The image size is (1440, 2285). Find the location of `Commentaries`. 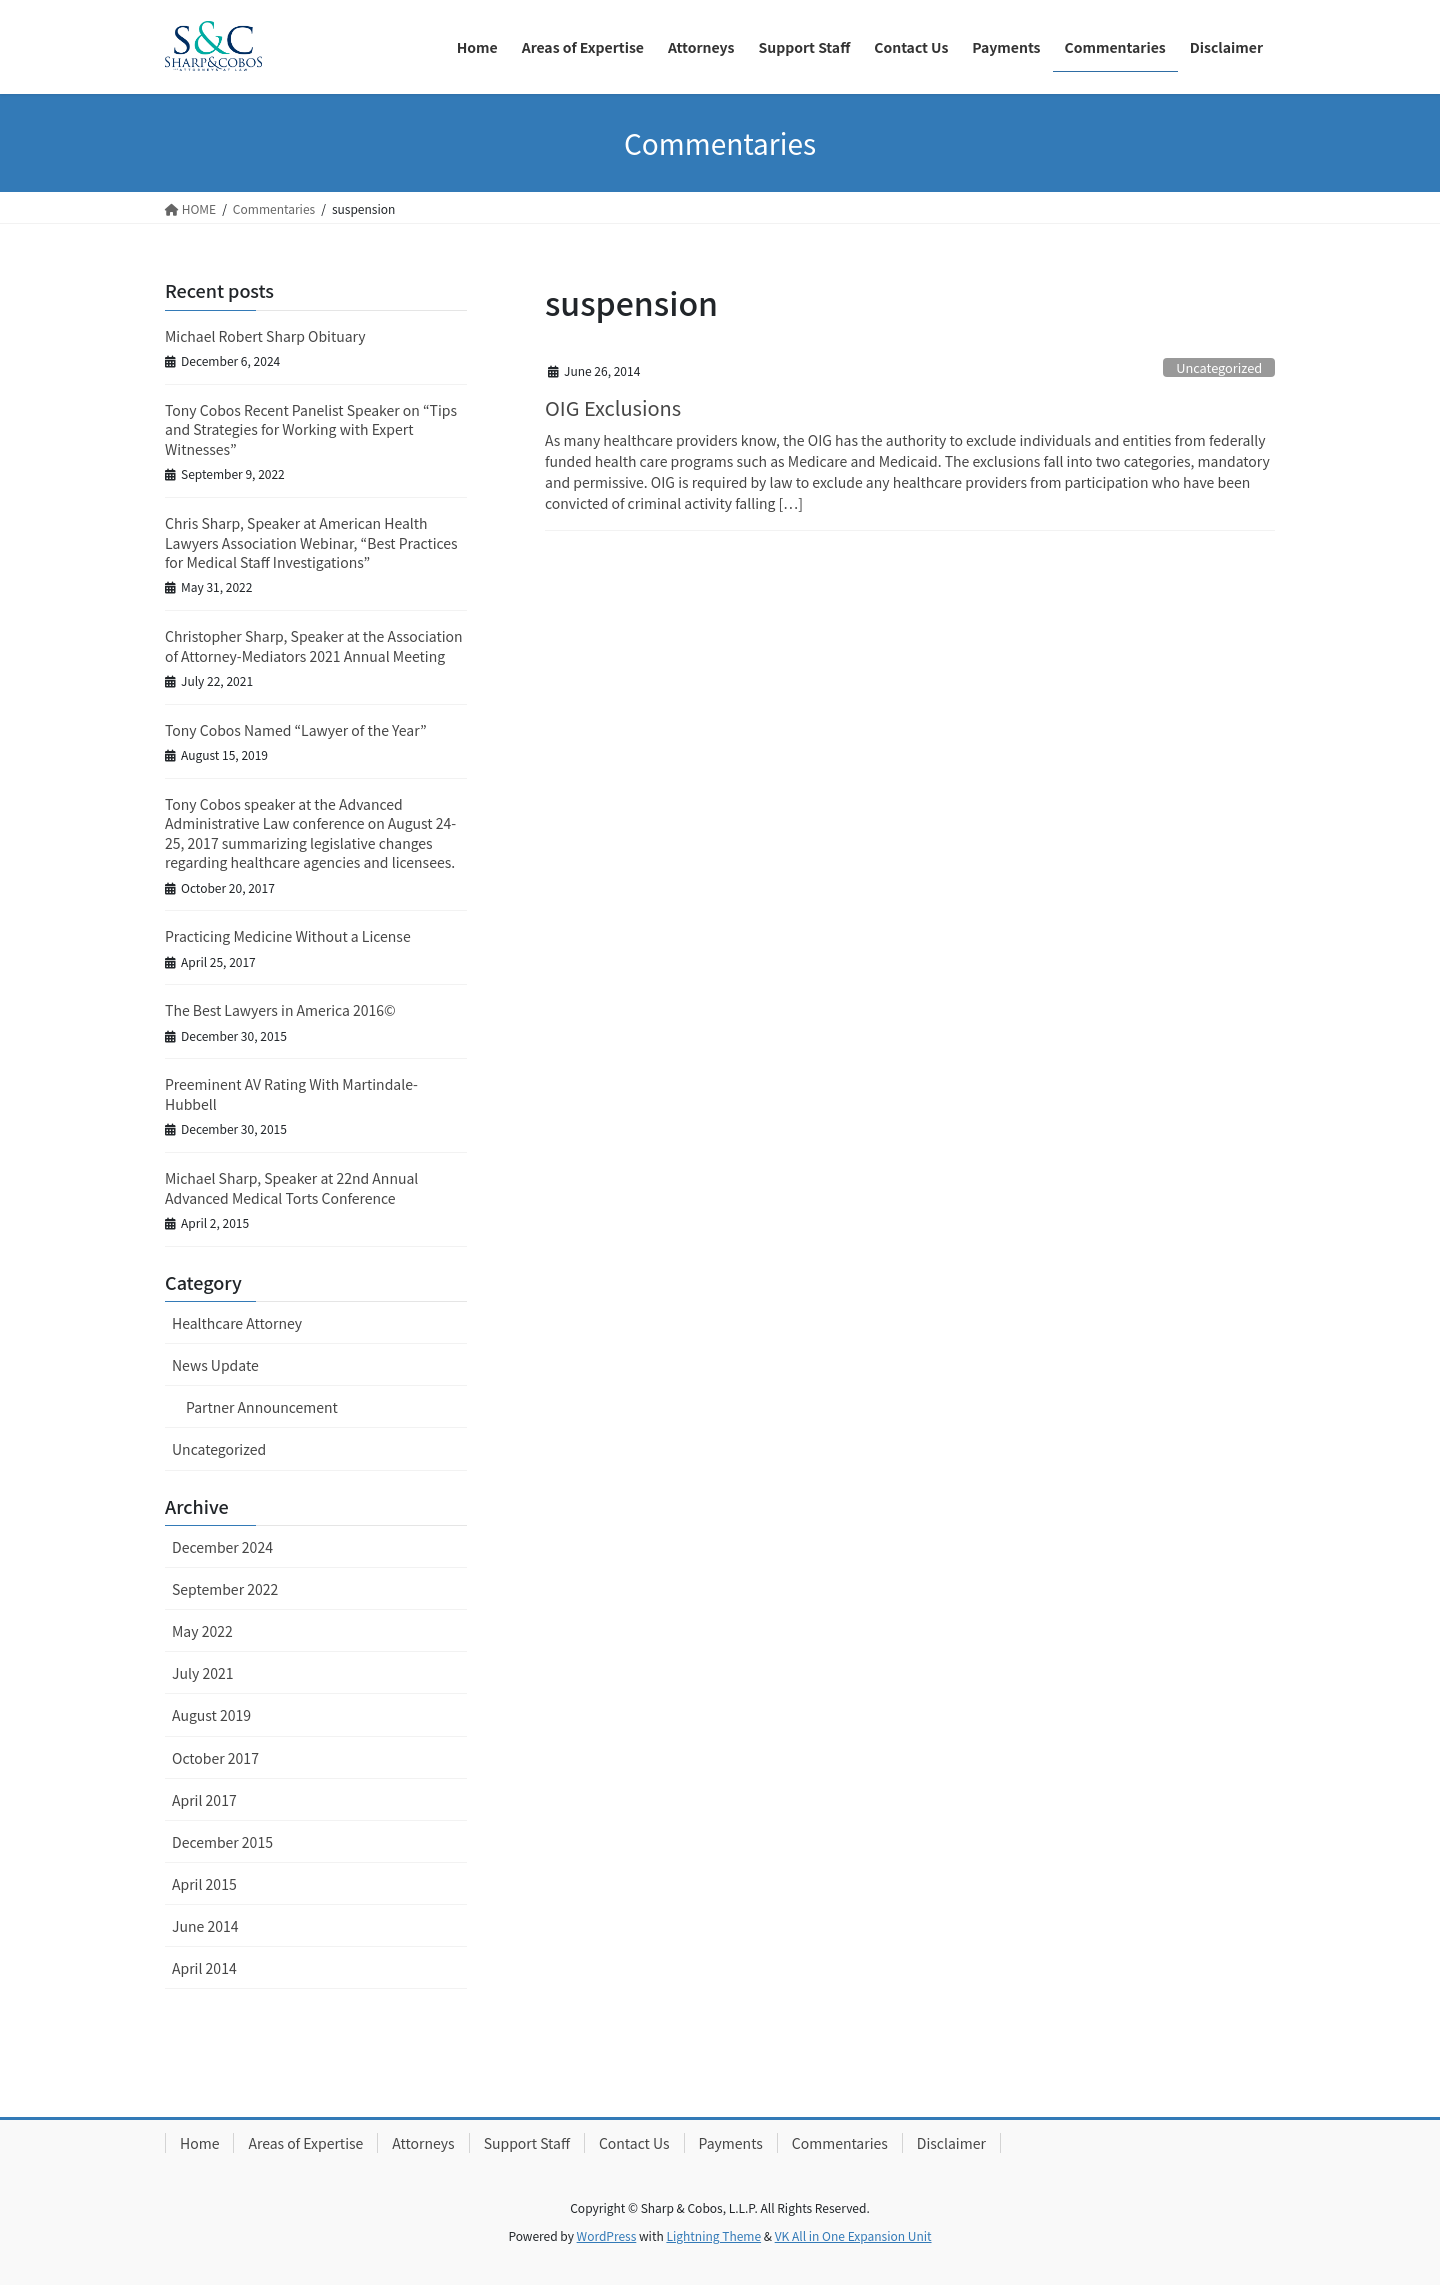

Commentaries is located at coordinates (840, 2143).